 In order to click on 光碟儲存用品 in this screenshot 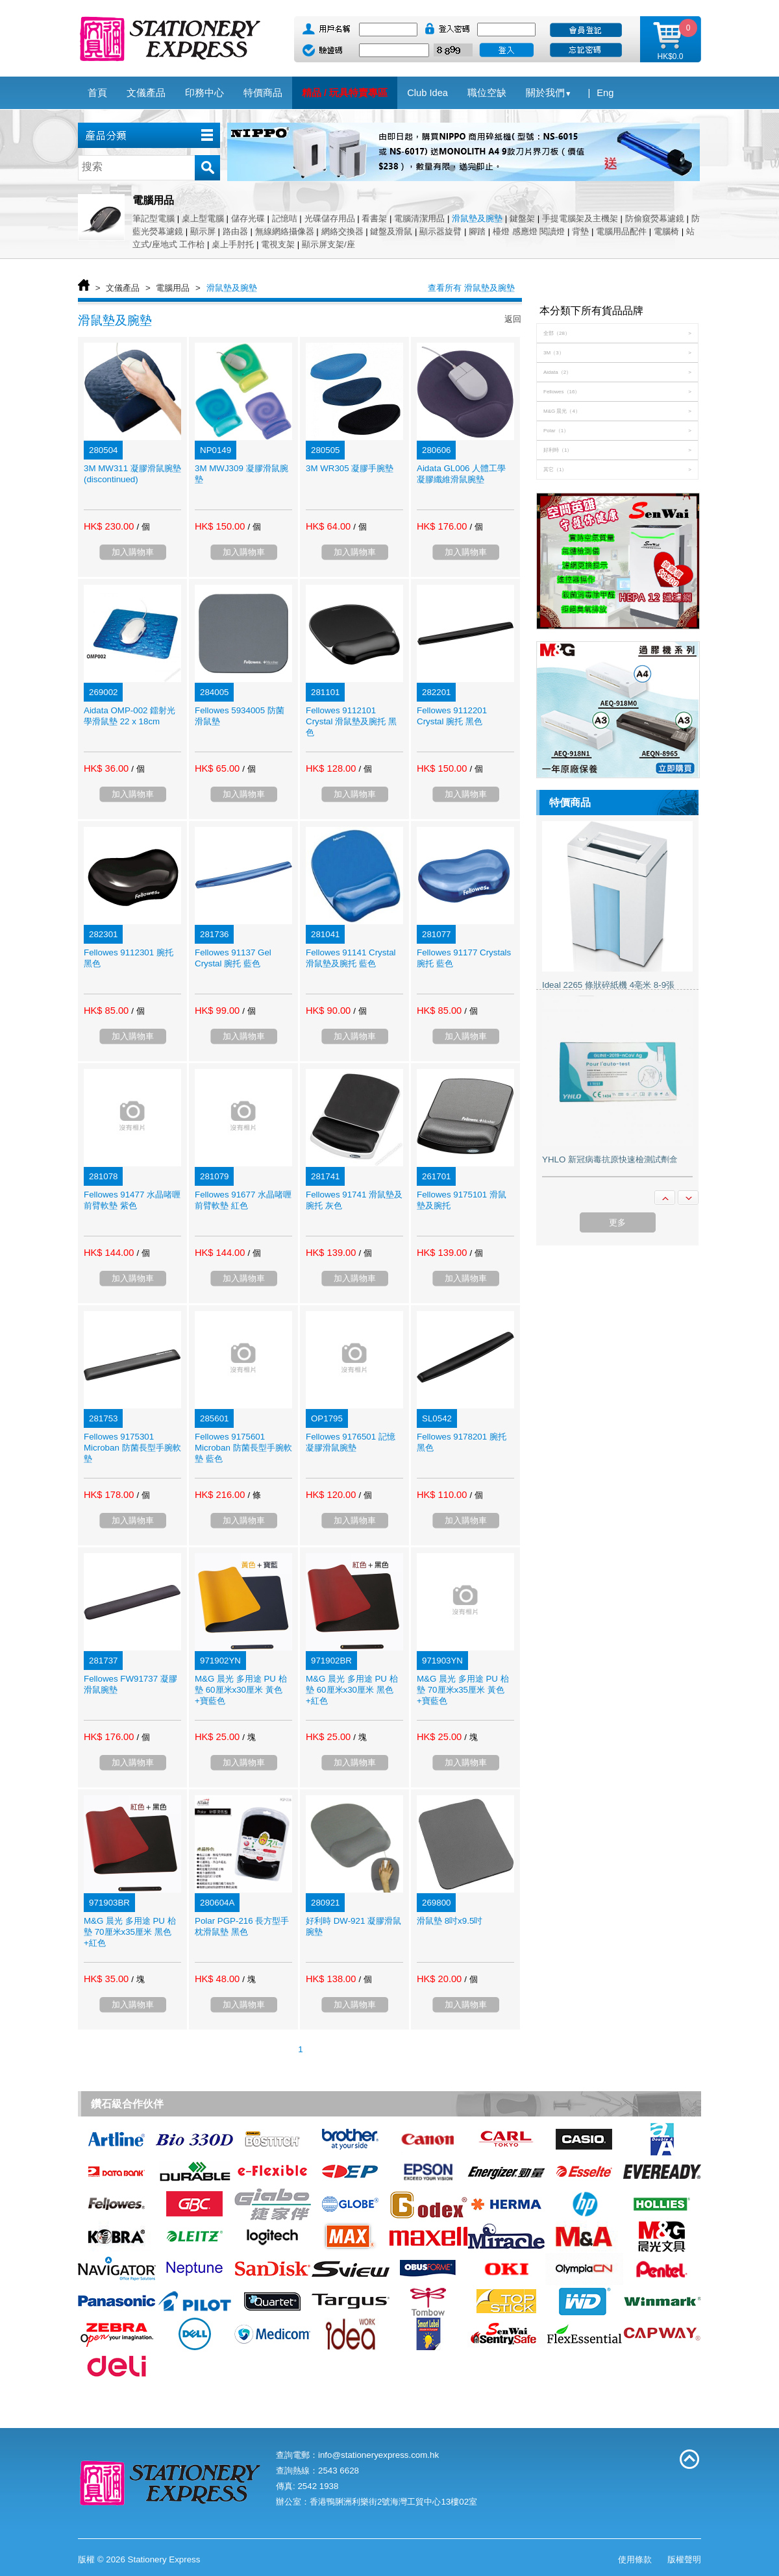, I will do `click(329, 218)`.